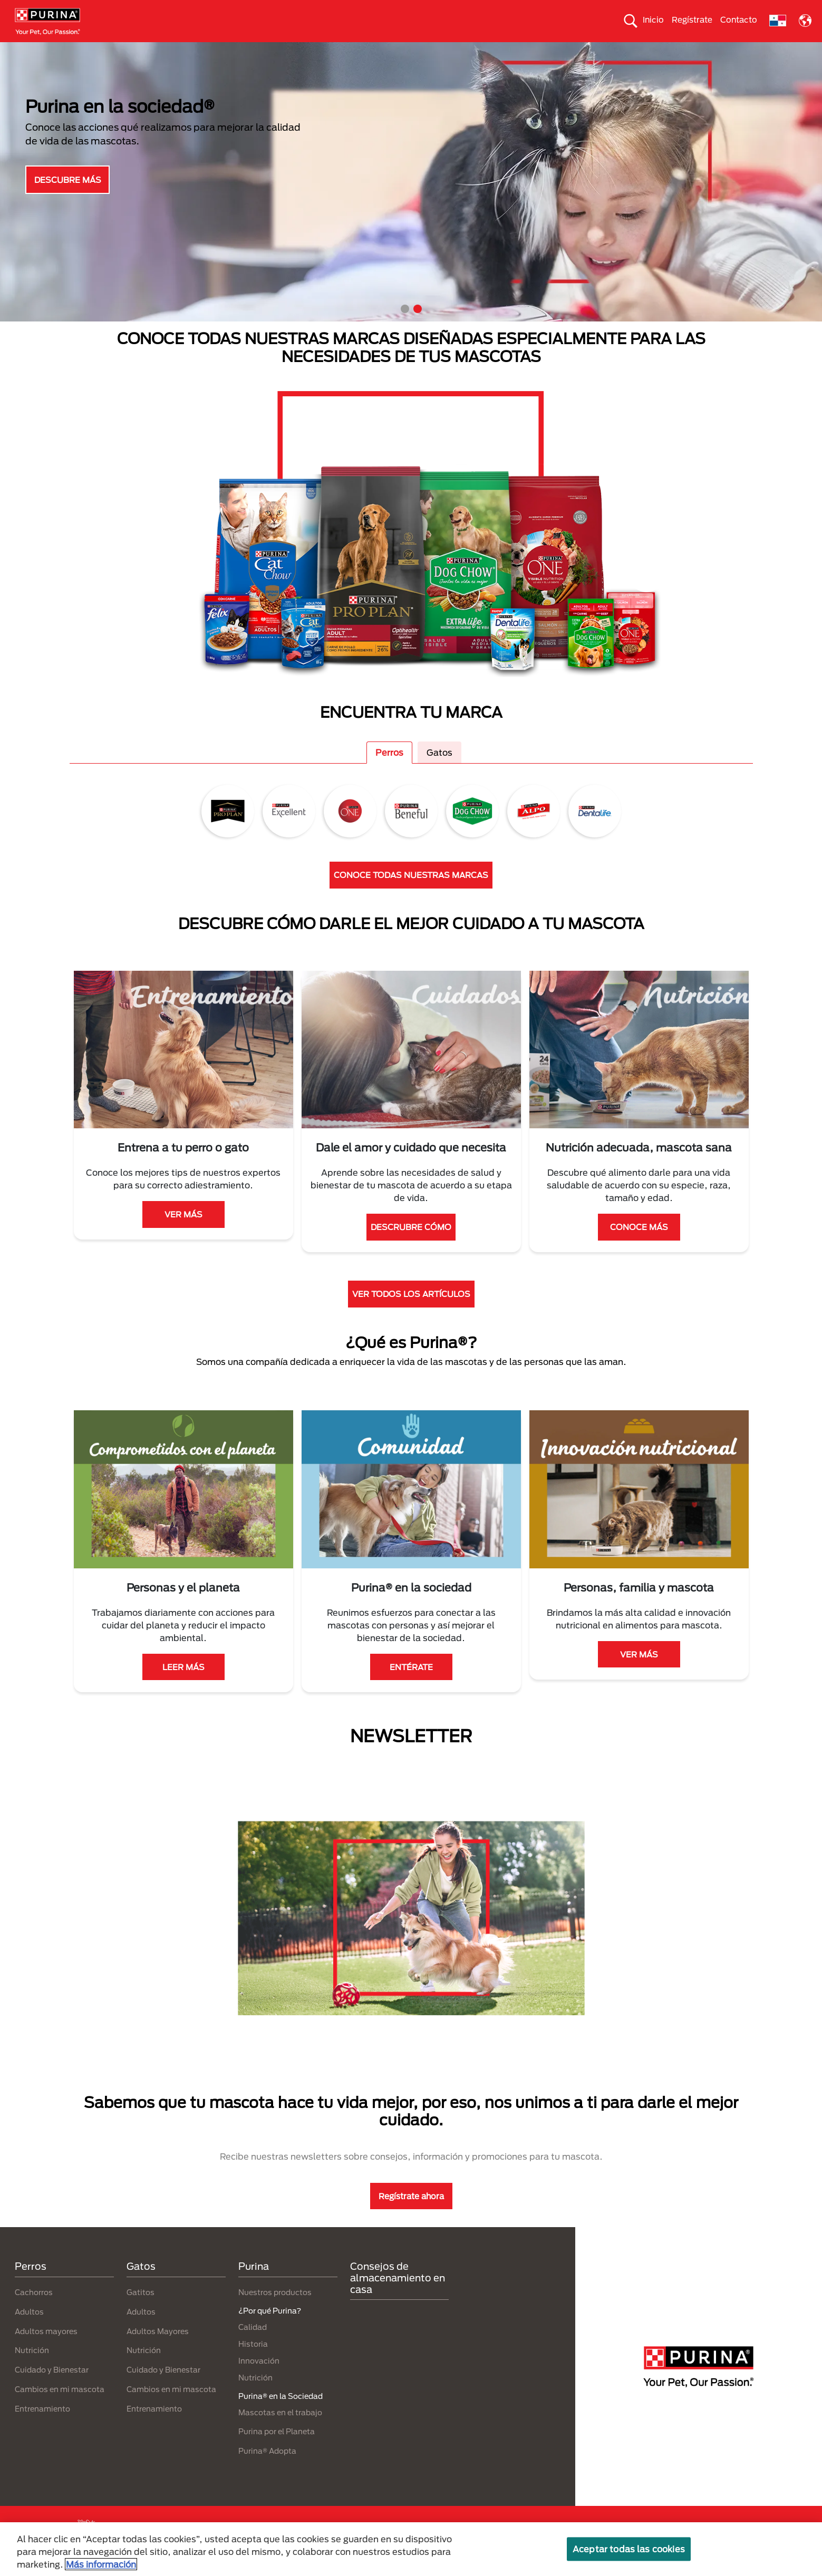 This screenshot has width=822, height=2576. What do you see at coordinates (397, 2296) in the screenshot?
I see `Consejos de almacenamiento en casa` at bounding box center [397, 2296].